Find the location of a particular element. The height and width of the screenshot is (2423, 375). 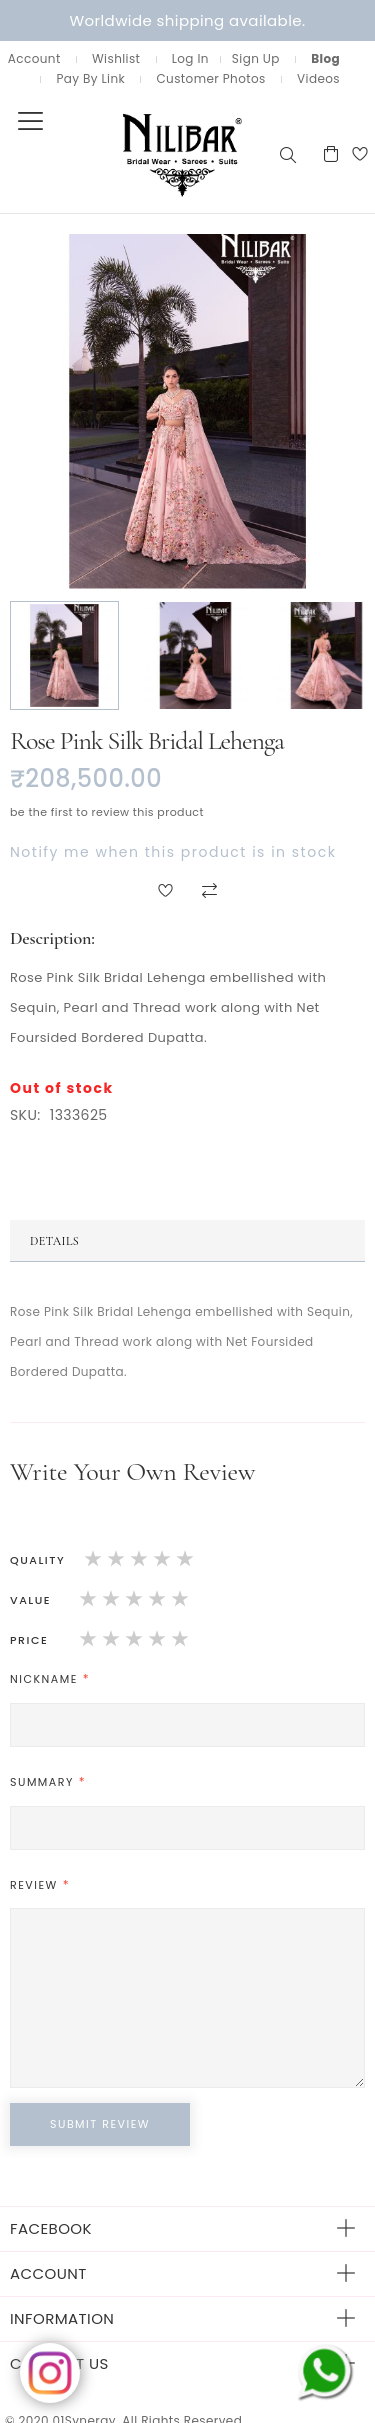

[tab] is located at coordinates (187, 1241).